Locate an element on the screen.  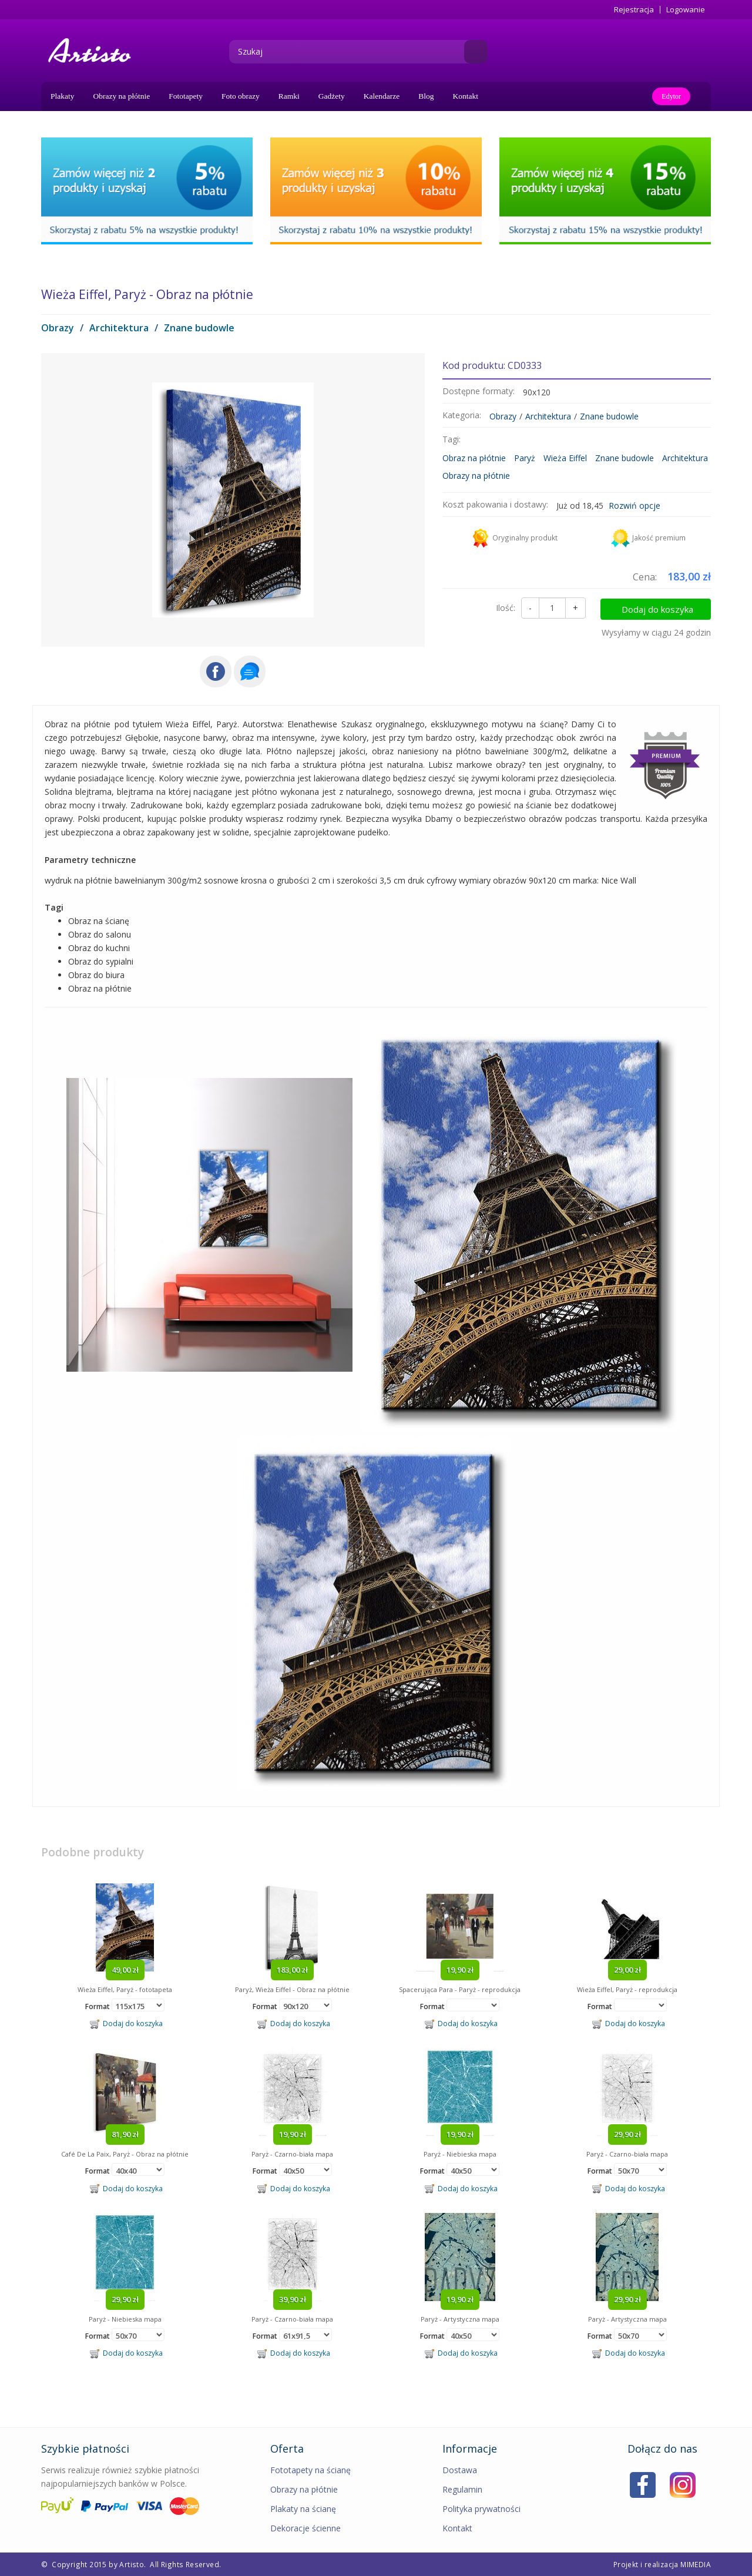
Polityka prywatności is located at coordinates (481, 2508).